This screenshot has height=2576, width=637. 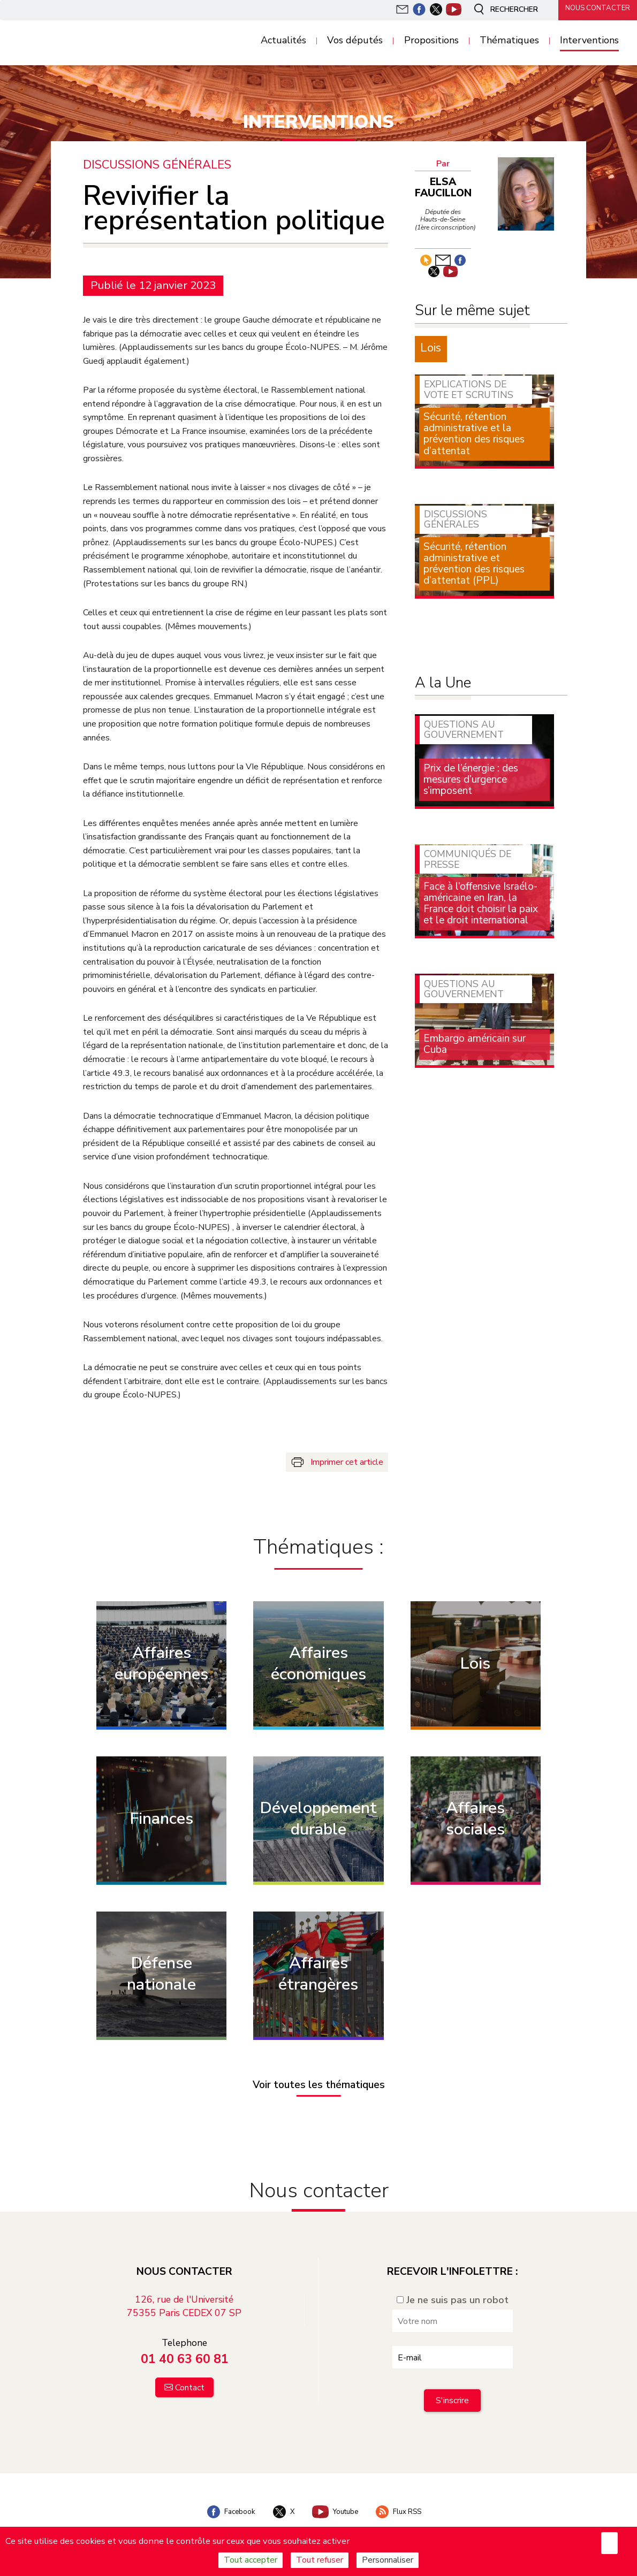 I want to click on Flux RSS, so click(x=404, y=2507).